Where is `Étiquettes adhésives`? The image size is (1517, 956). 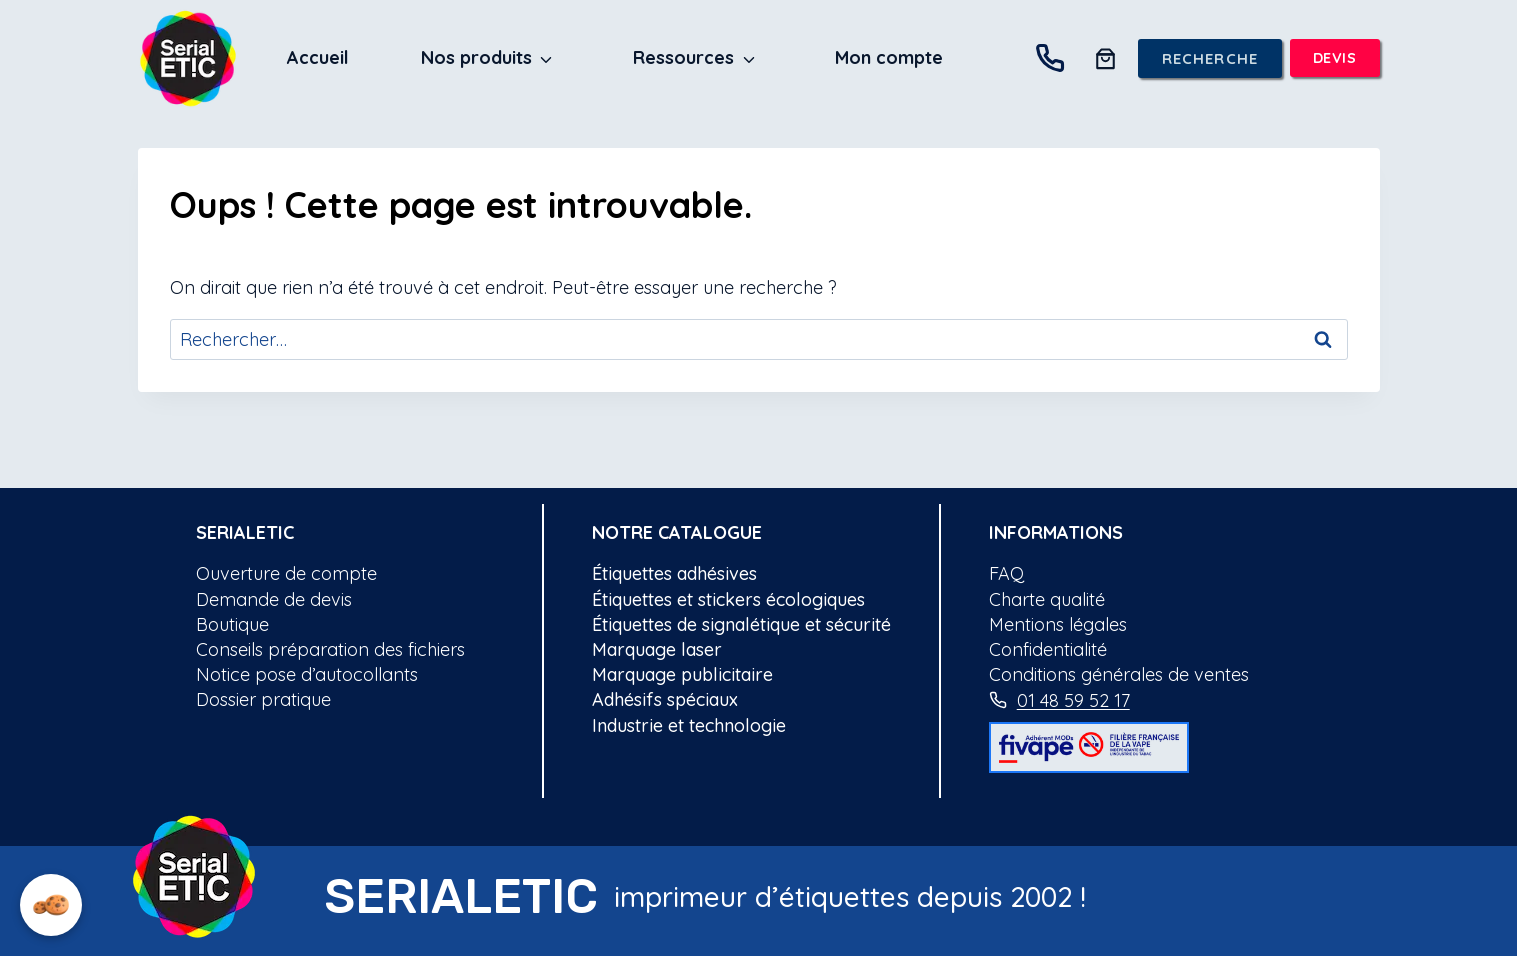
Étiquettes adhésives is located at coordinates (674, 573).